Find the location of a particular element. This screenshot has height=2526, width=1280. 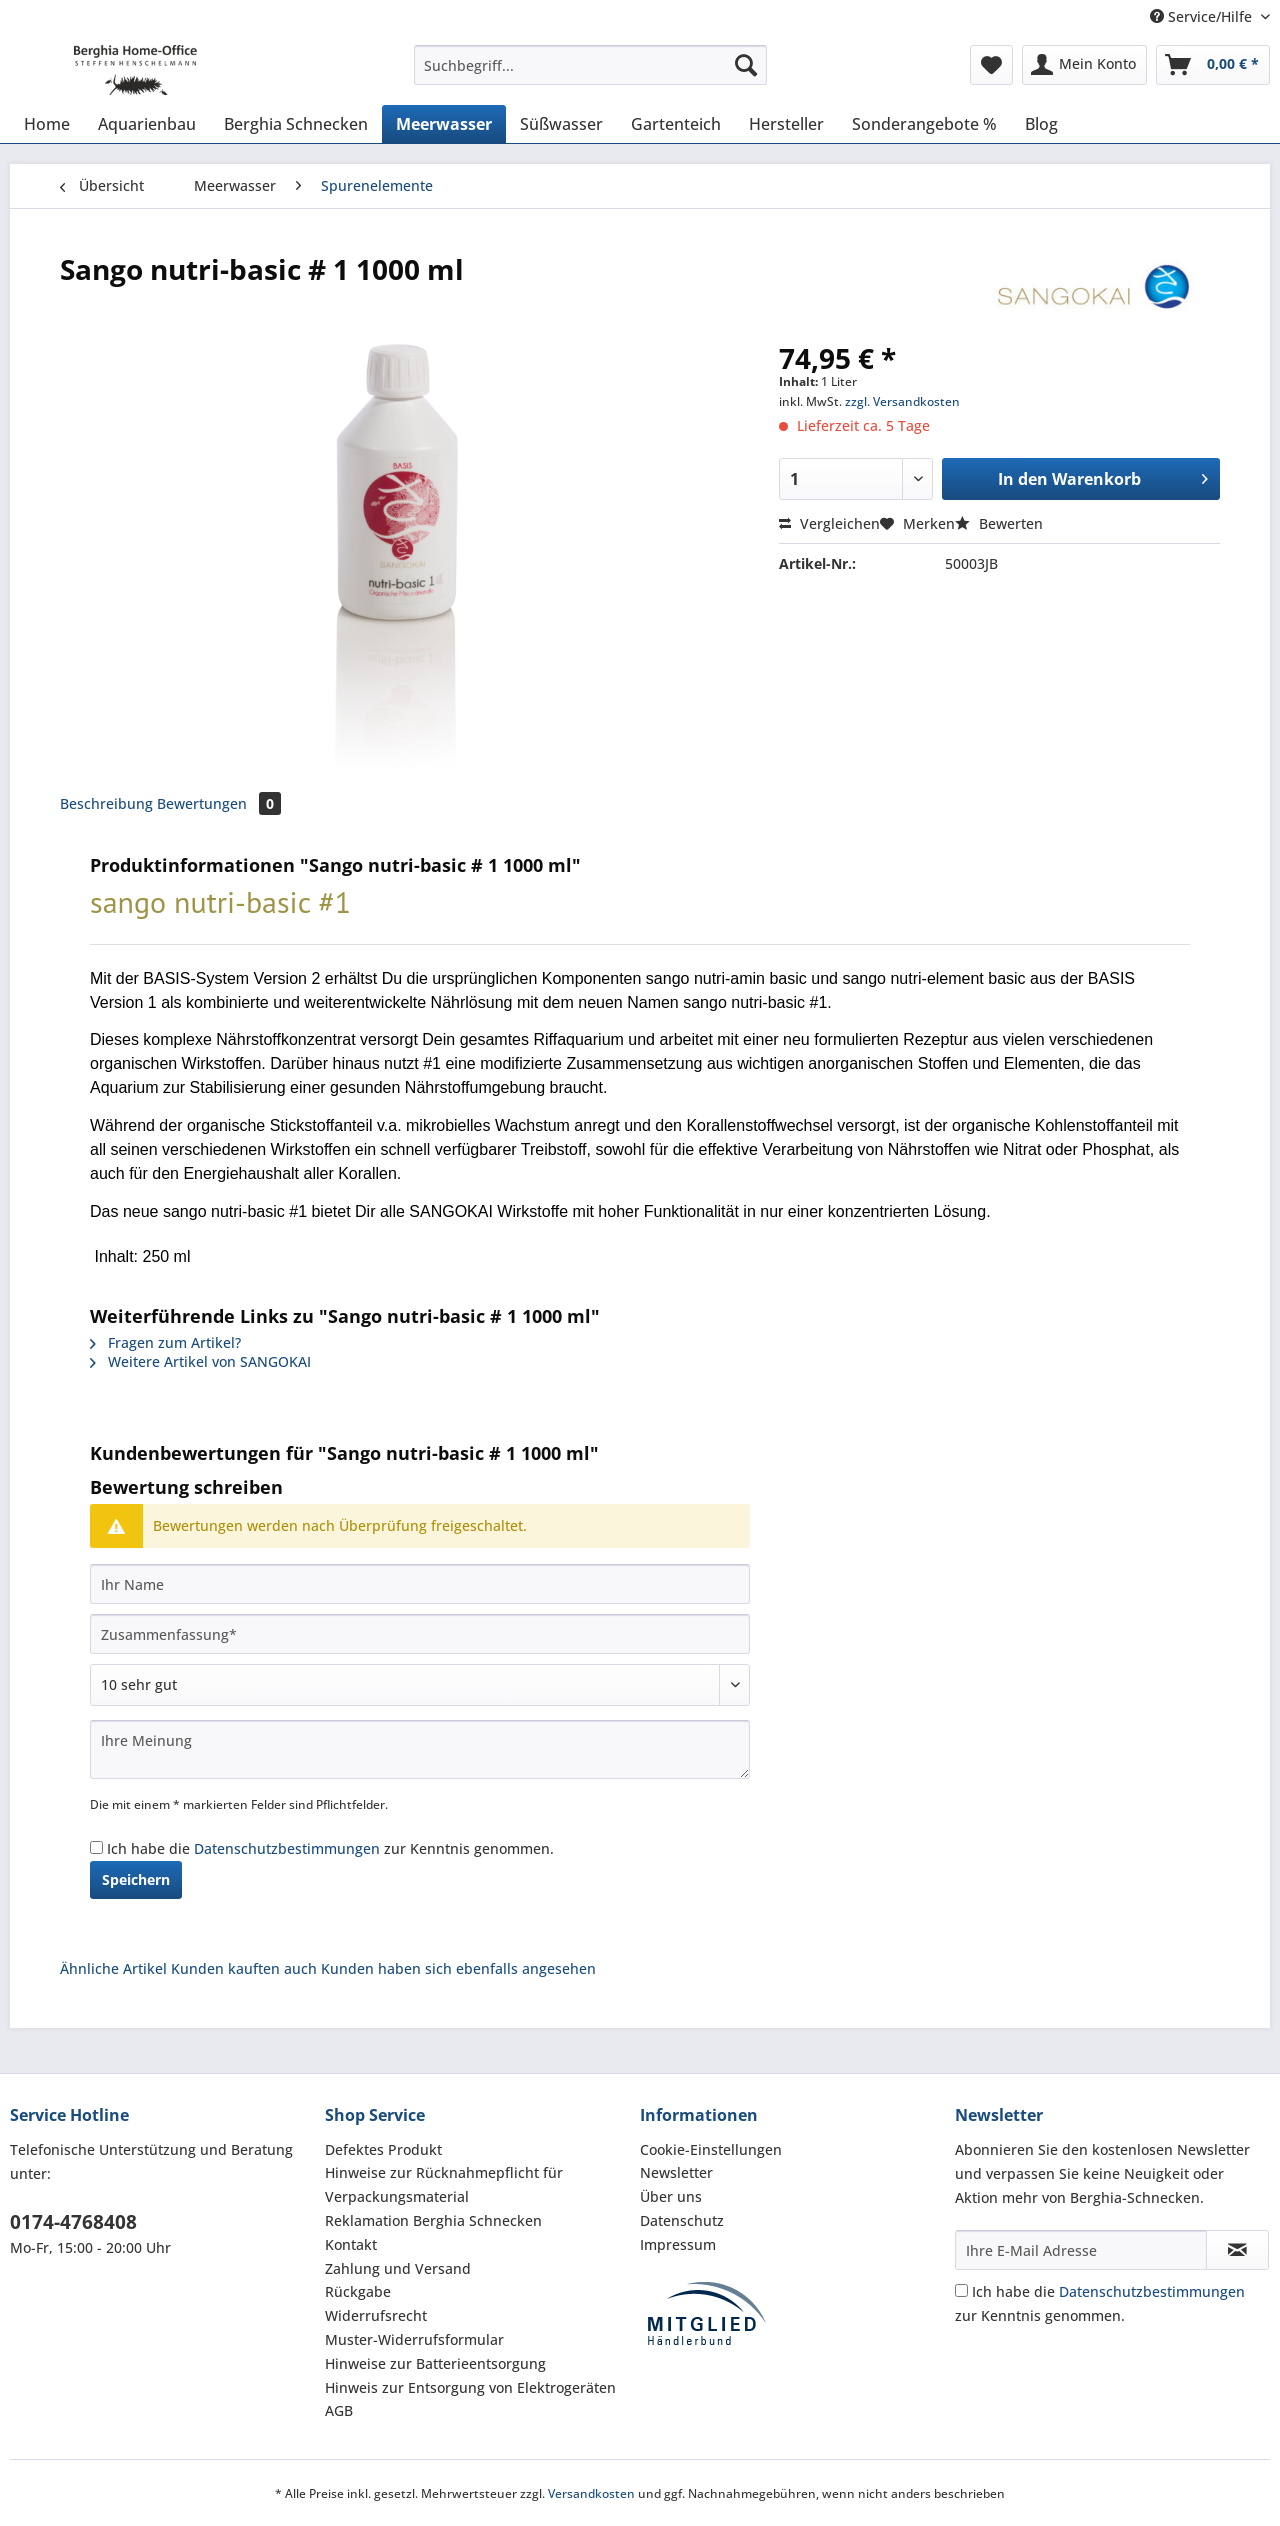

[Suchen] is located at coordinates (746, 65).